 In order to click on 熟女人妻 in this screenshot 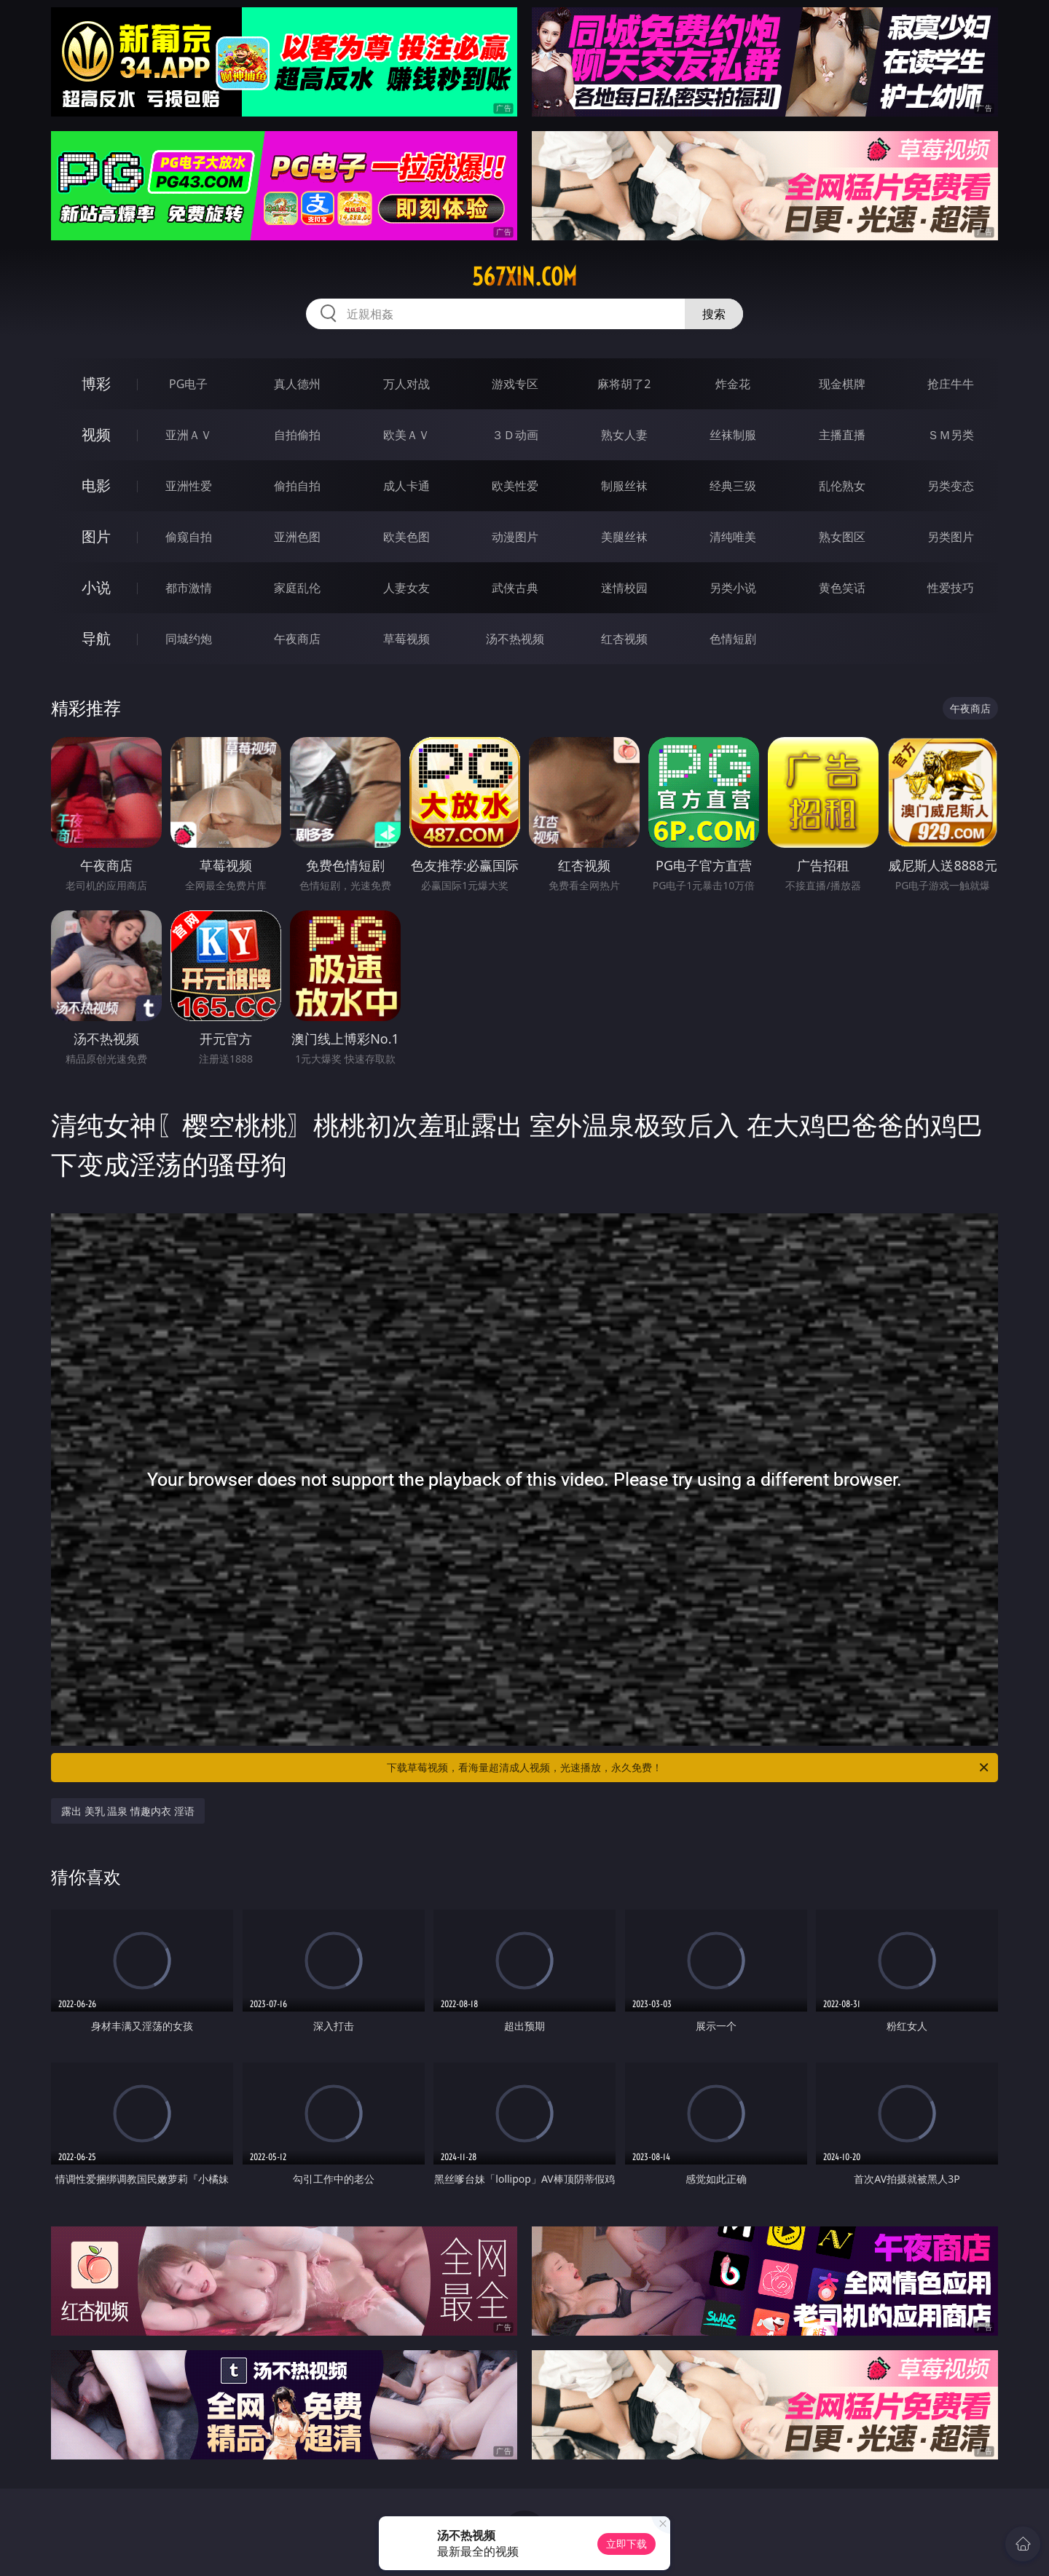, I will do `click(624, 435)`.